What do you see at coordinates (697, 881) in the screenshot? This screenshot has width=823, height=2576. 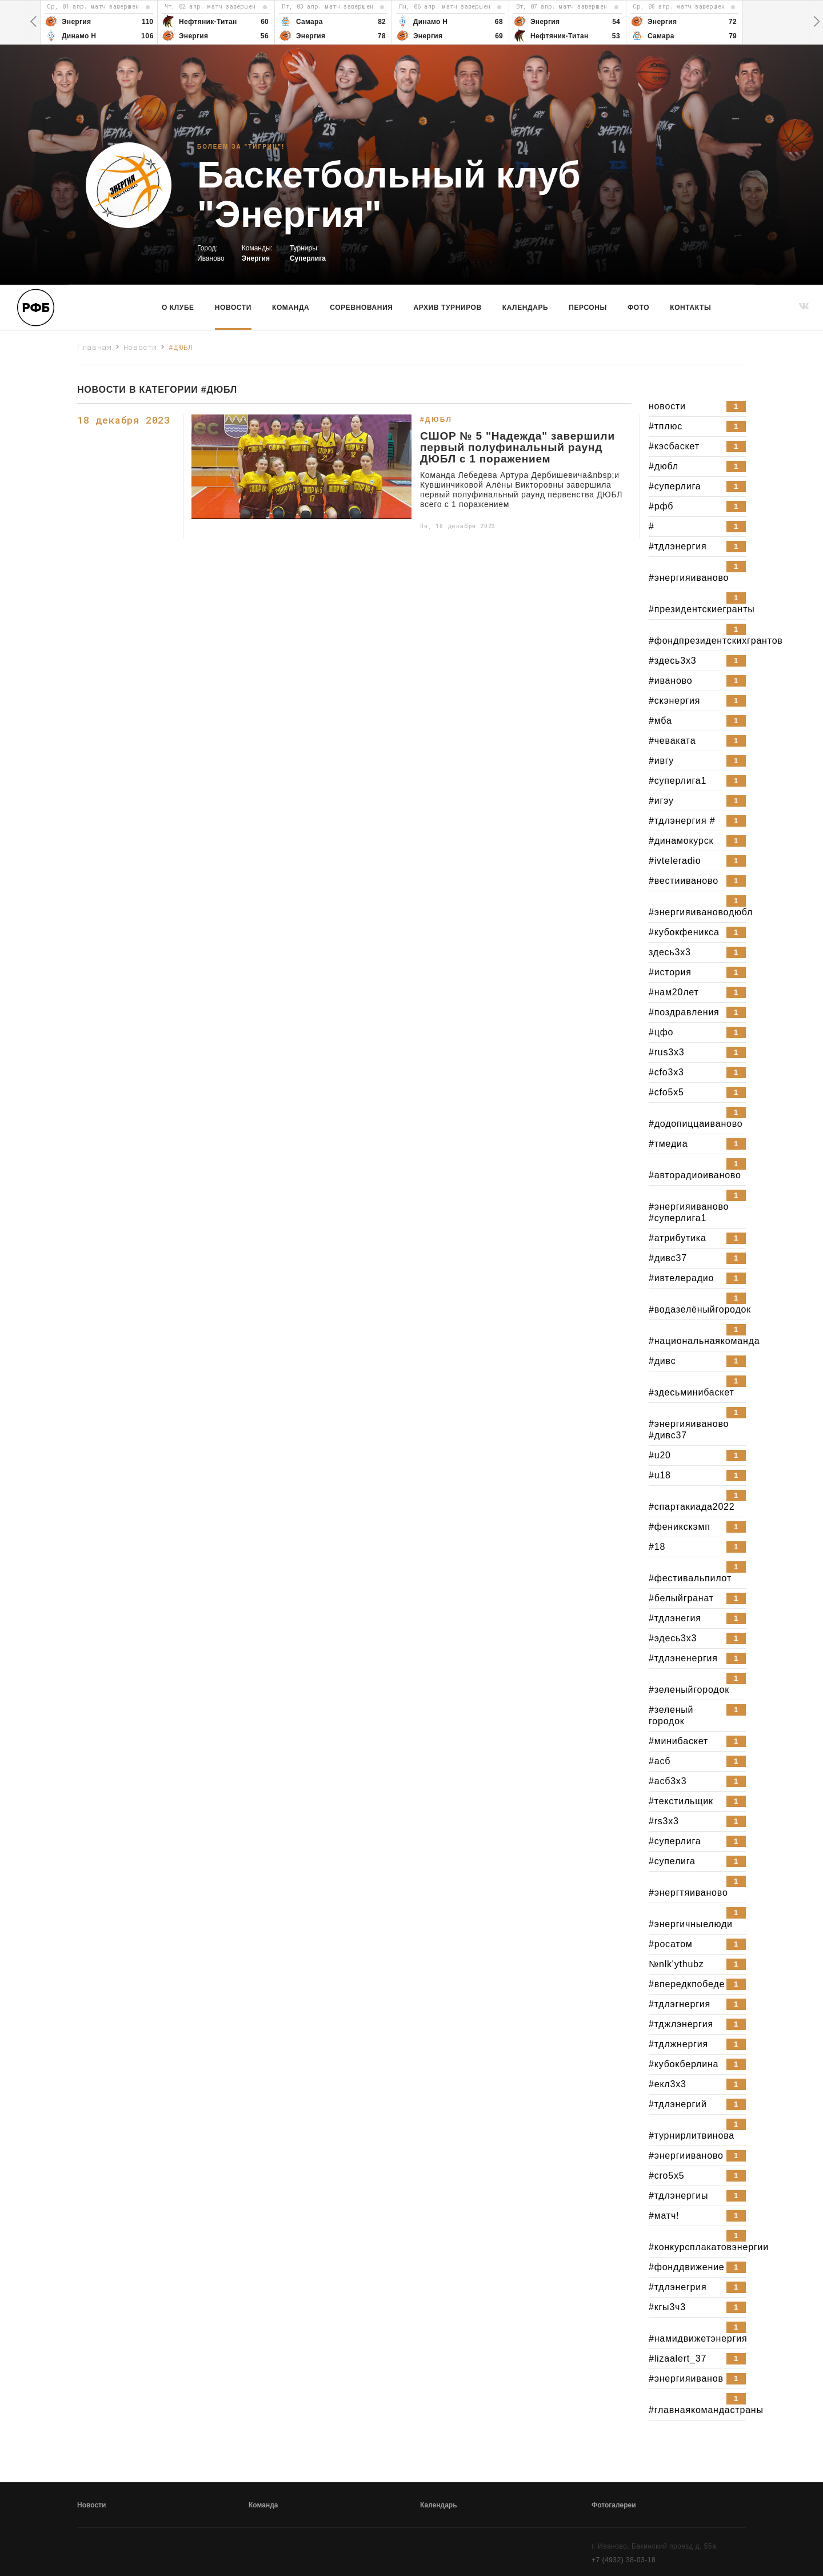 I see `#вестииваново` at bounding box center [697, 881].